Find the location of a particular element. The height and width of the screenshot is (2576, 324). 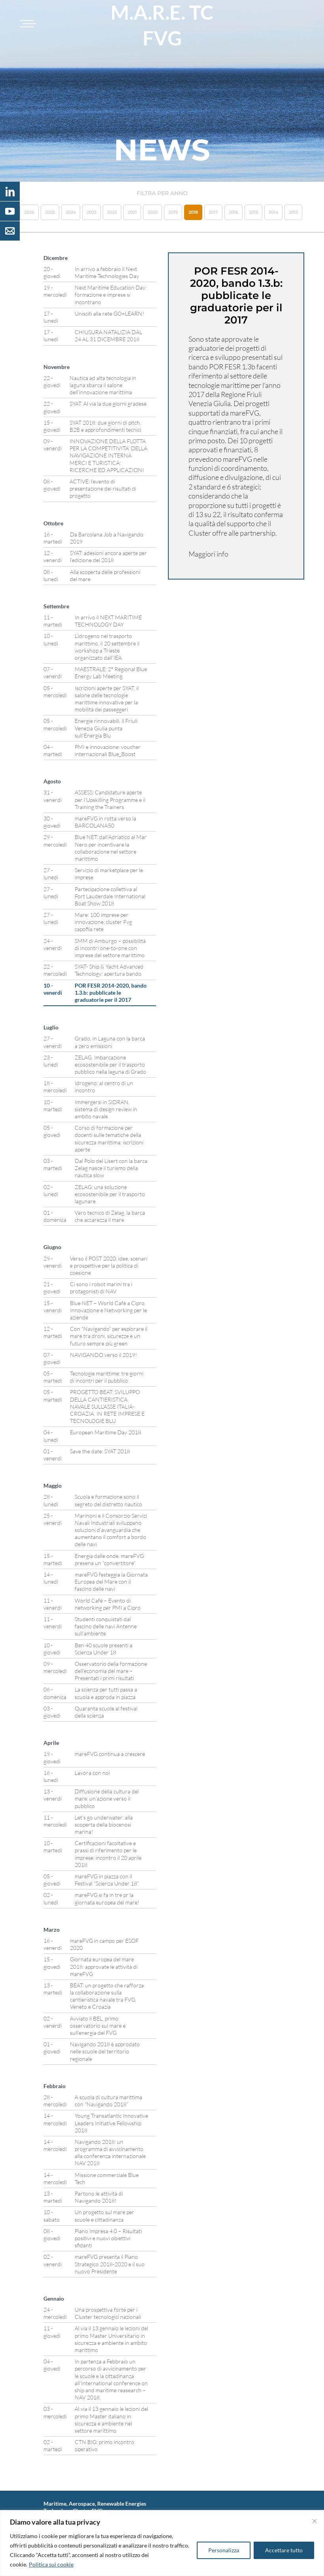

2019 [button] is located at coordinates (173, 212).